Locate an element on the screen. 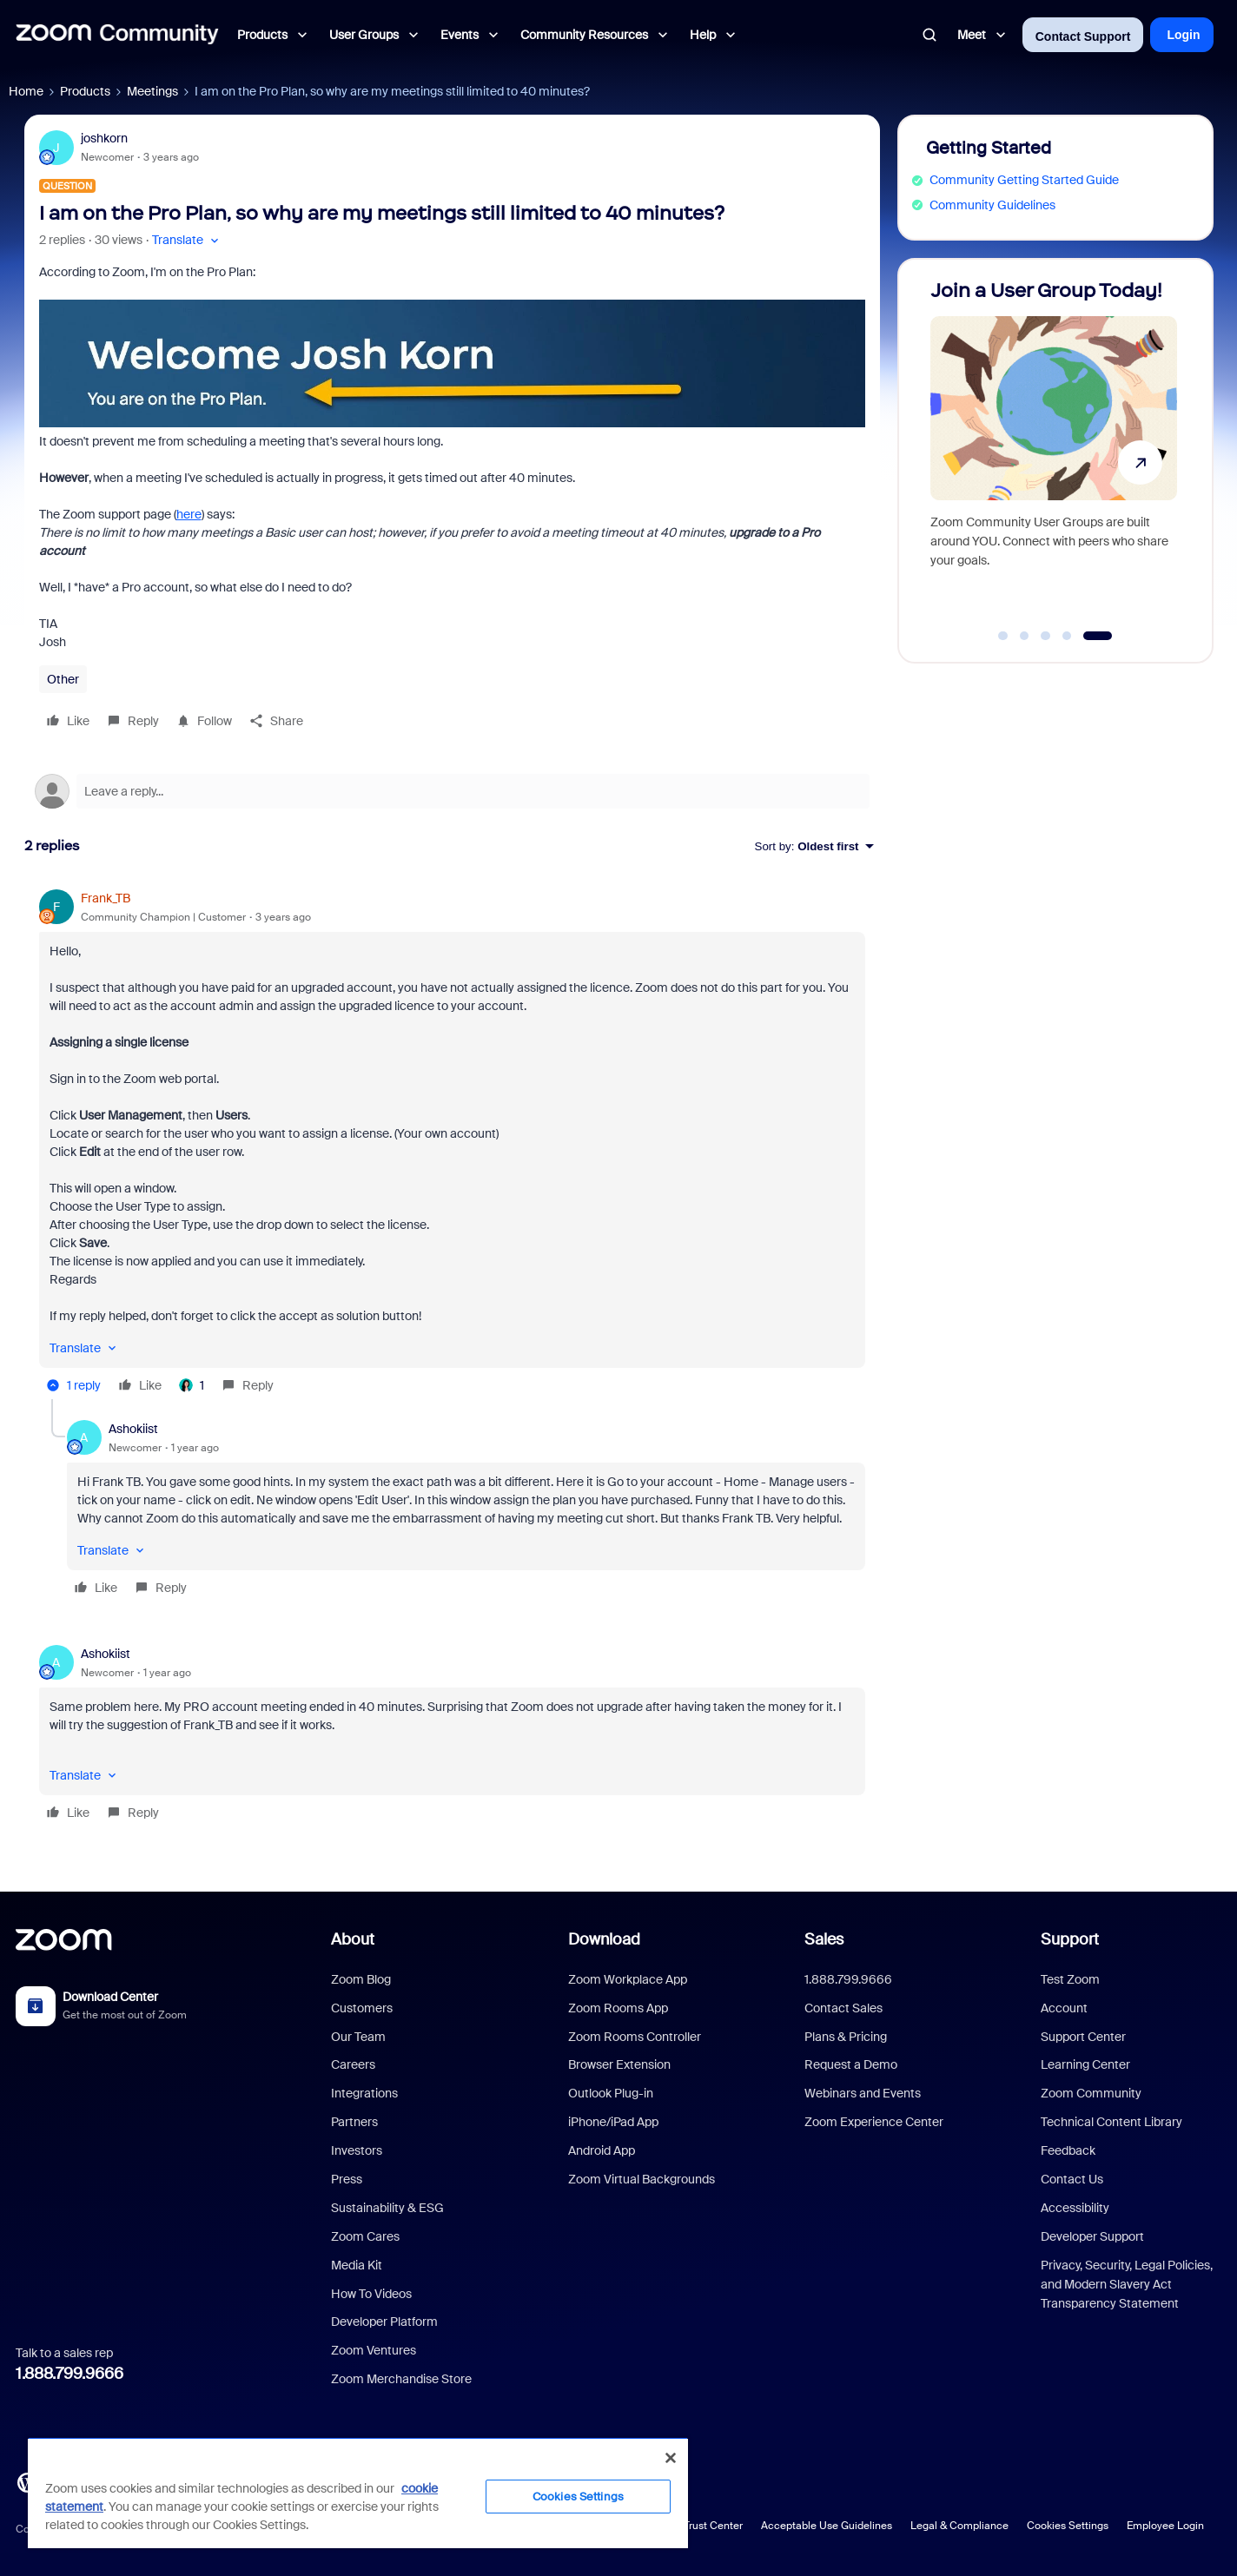 The height and width of the screenshot is (2576, 1237). Account is located at coordinates (1064, 2008).